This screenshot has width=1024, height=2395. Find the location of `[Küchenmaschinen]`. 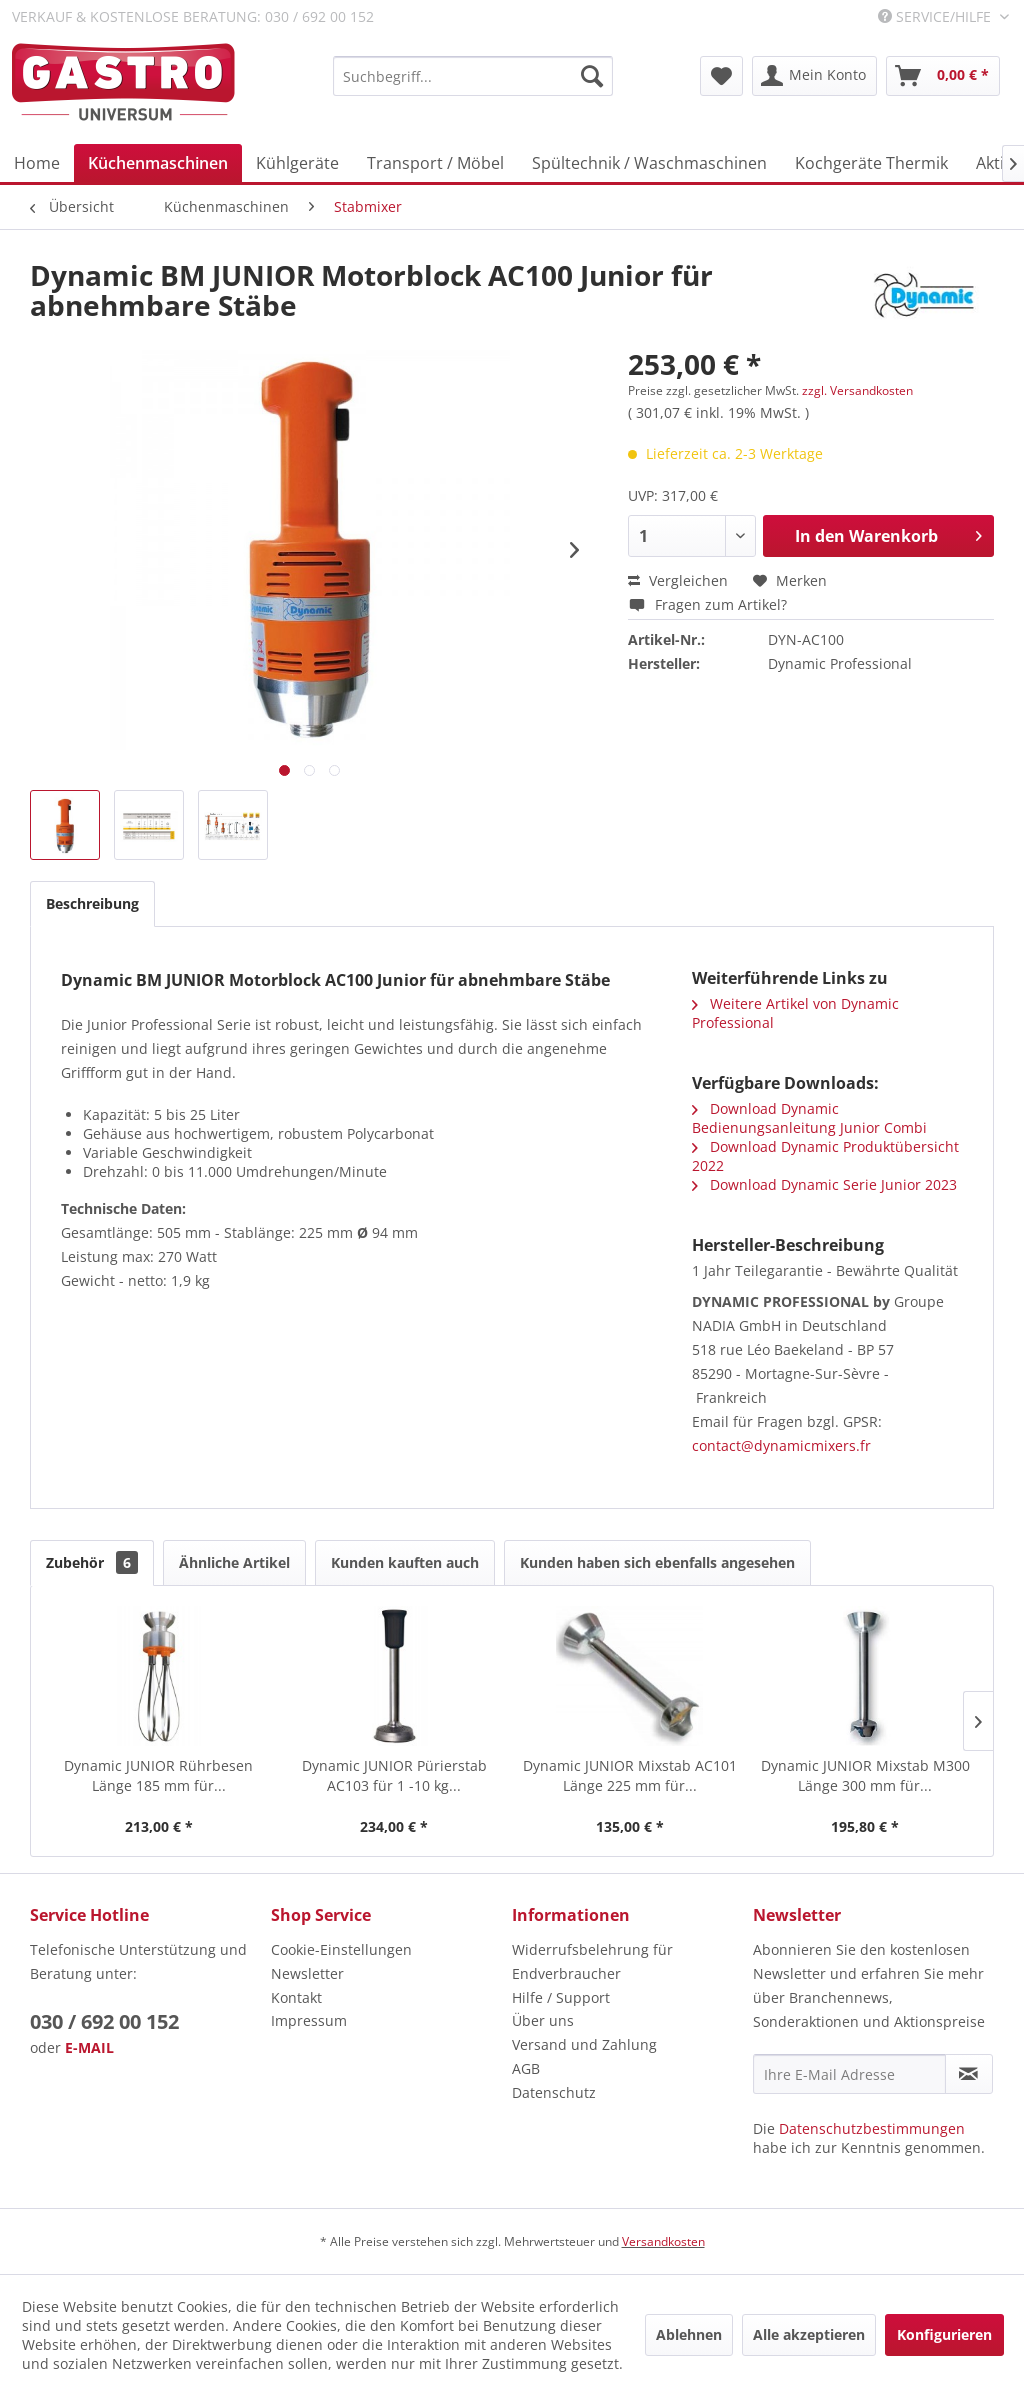

[Küchenmaschinen] is located at coordinates (158, 163).